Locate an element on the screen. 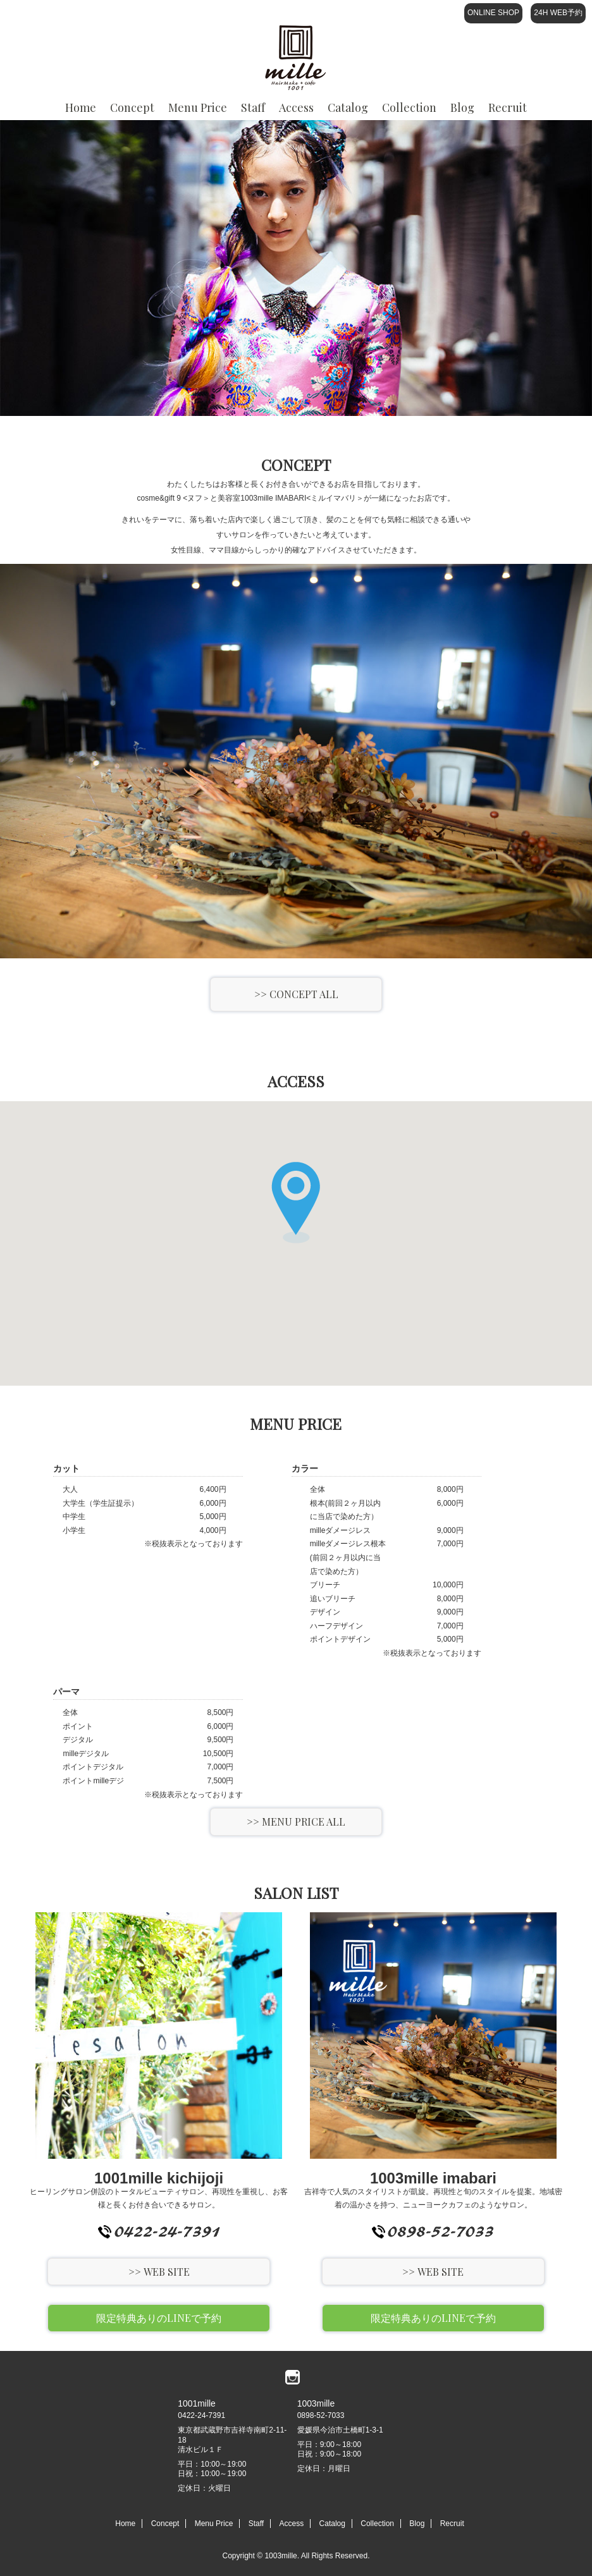 The width and height of the screenshot is (592, 2576). >> MENU PRICE ALL is located at coordinates (296, 1821).